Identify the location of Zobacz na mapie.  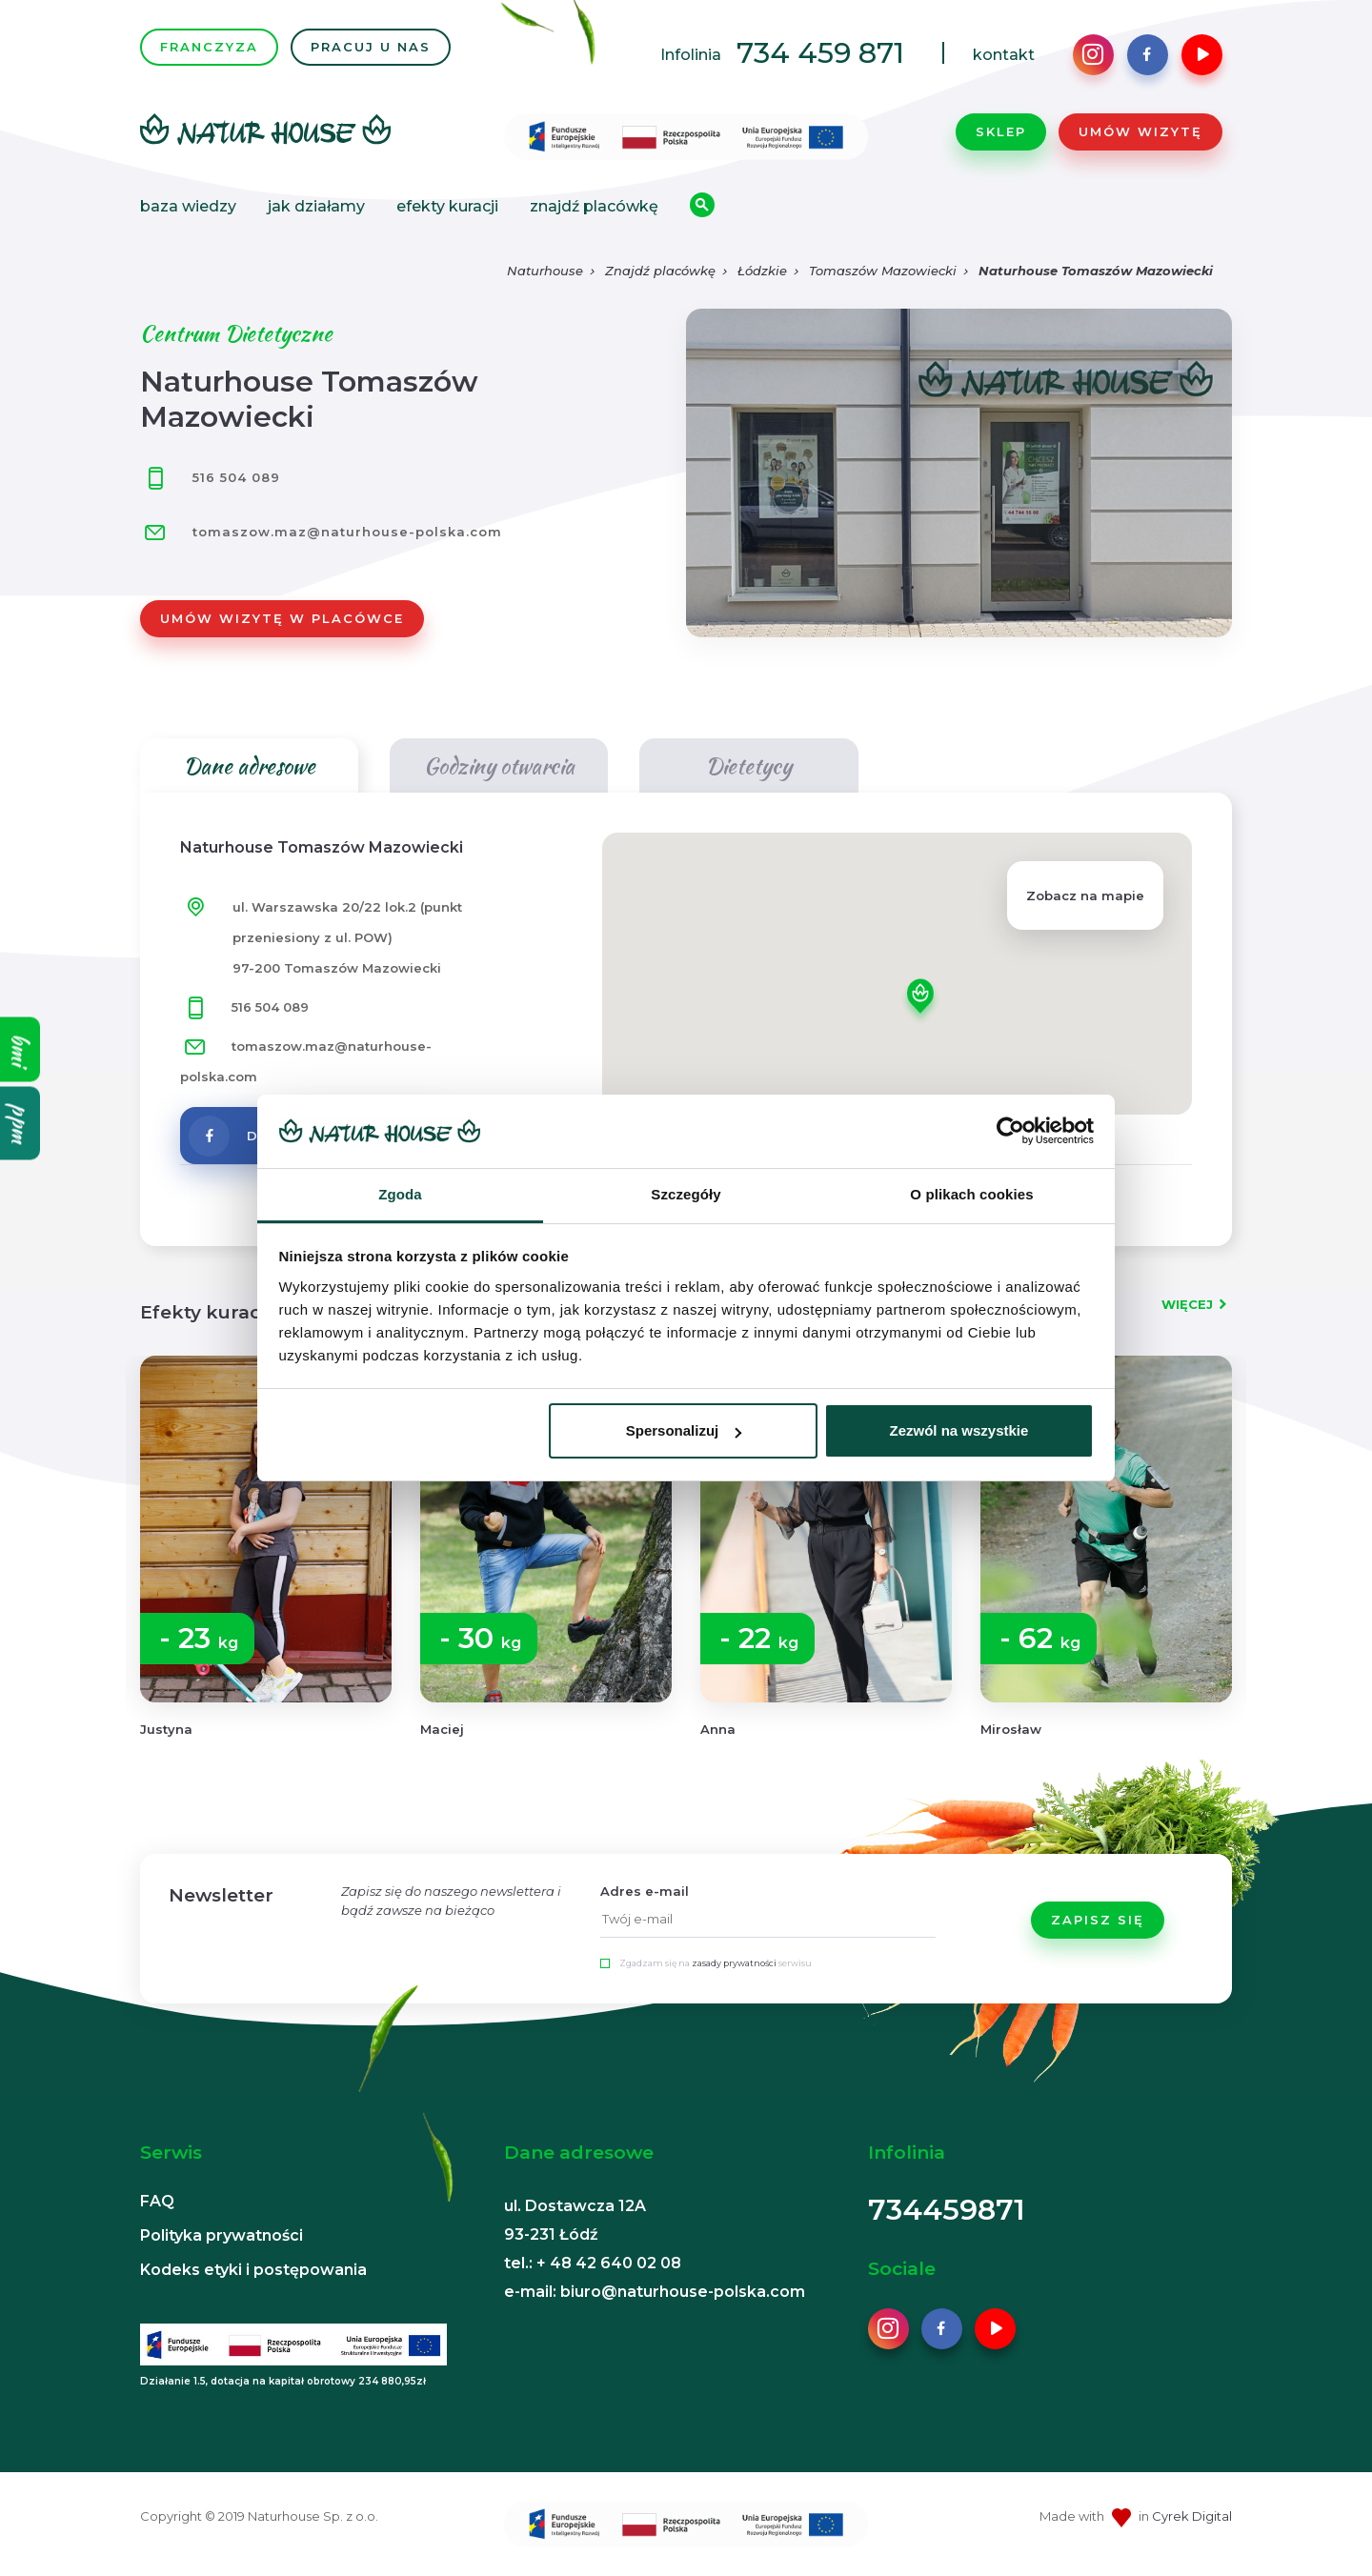
(1085, 895).